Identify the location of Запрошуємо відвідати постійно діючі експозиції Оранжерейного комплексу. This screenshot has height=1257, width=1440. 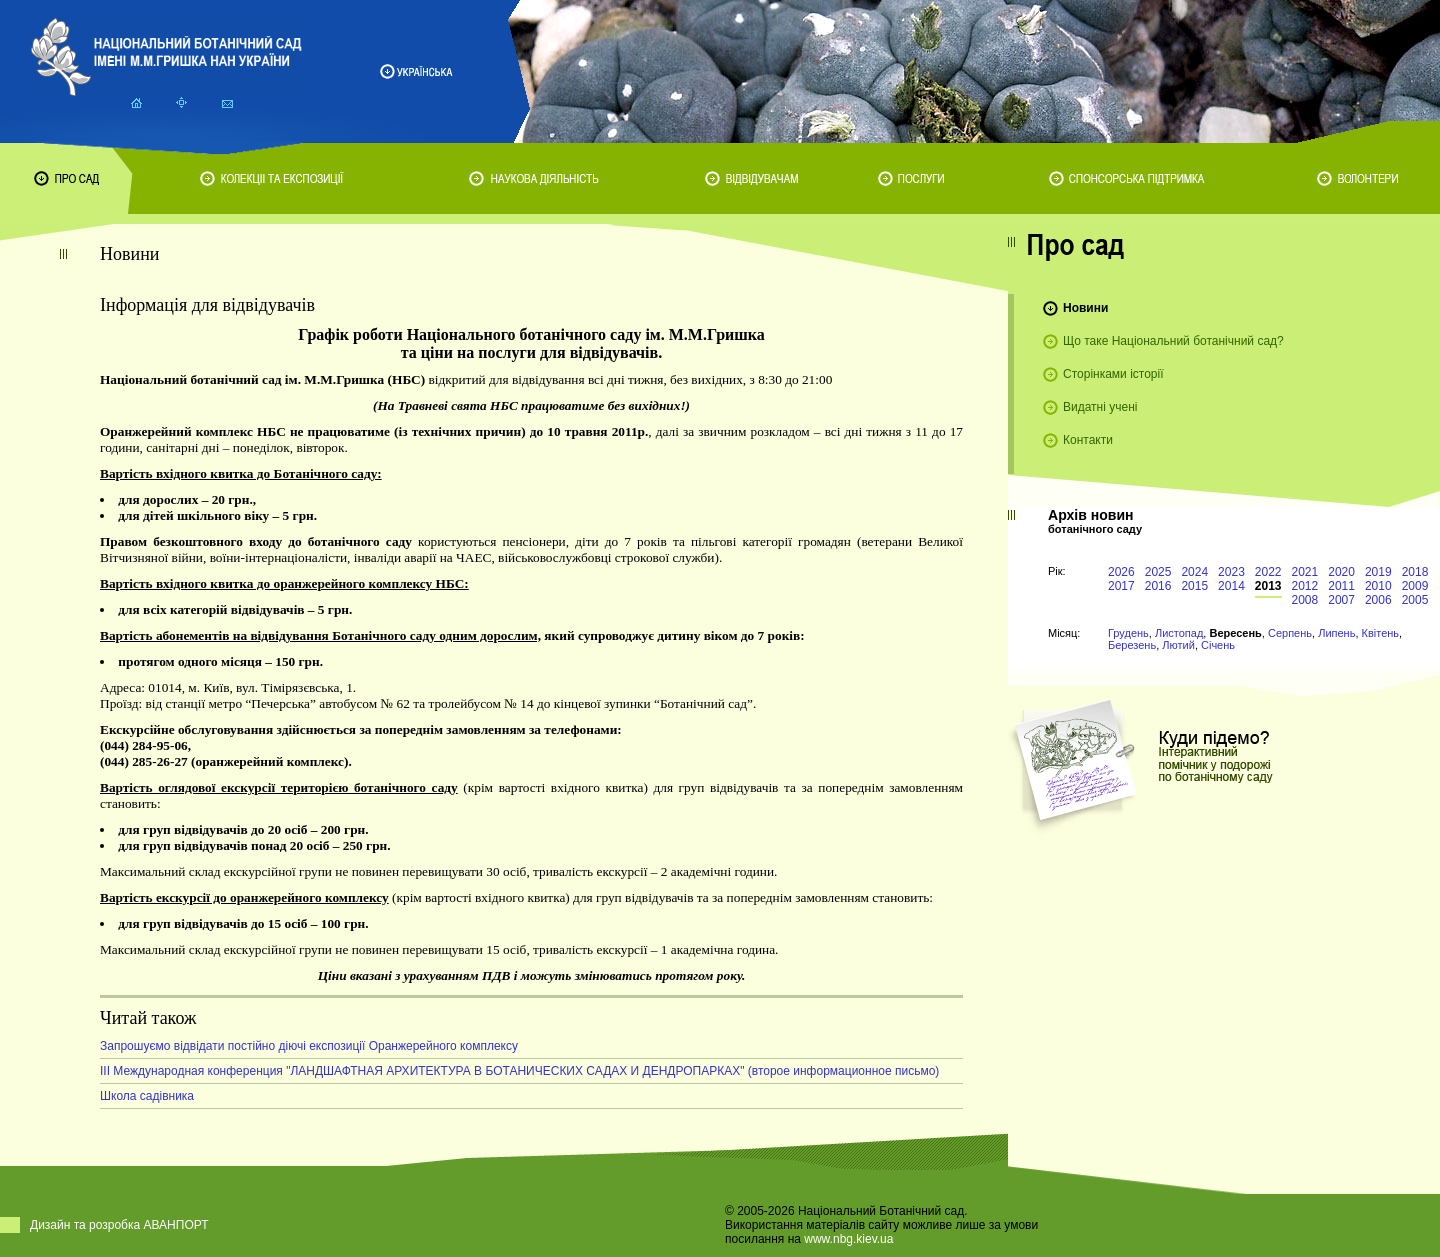
(309, 1046).